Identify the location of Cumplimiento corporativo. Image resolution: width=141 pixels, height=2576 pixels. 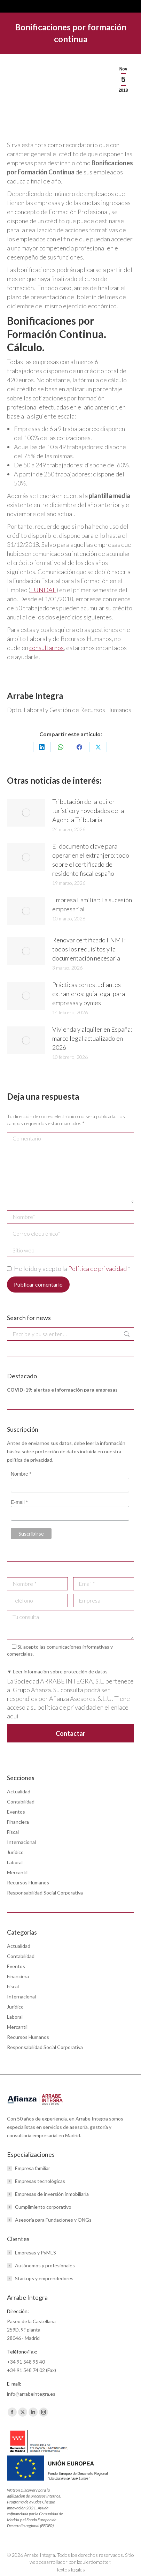
(43, 2207).